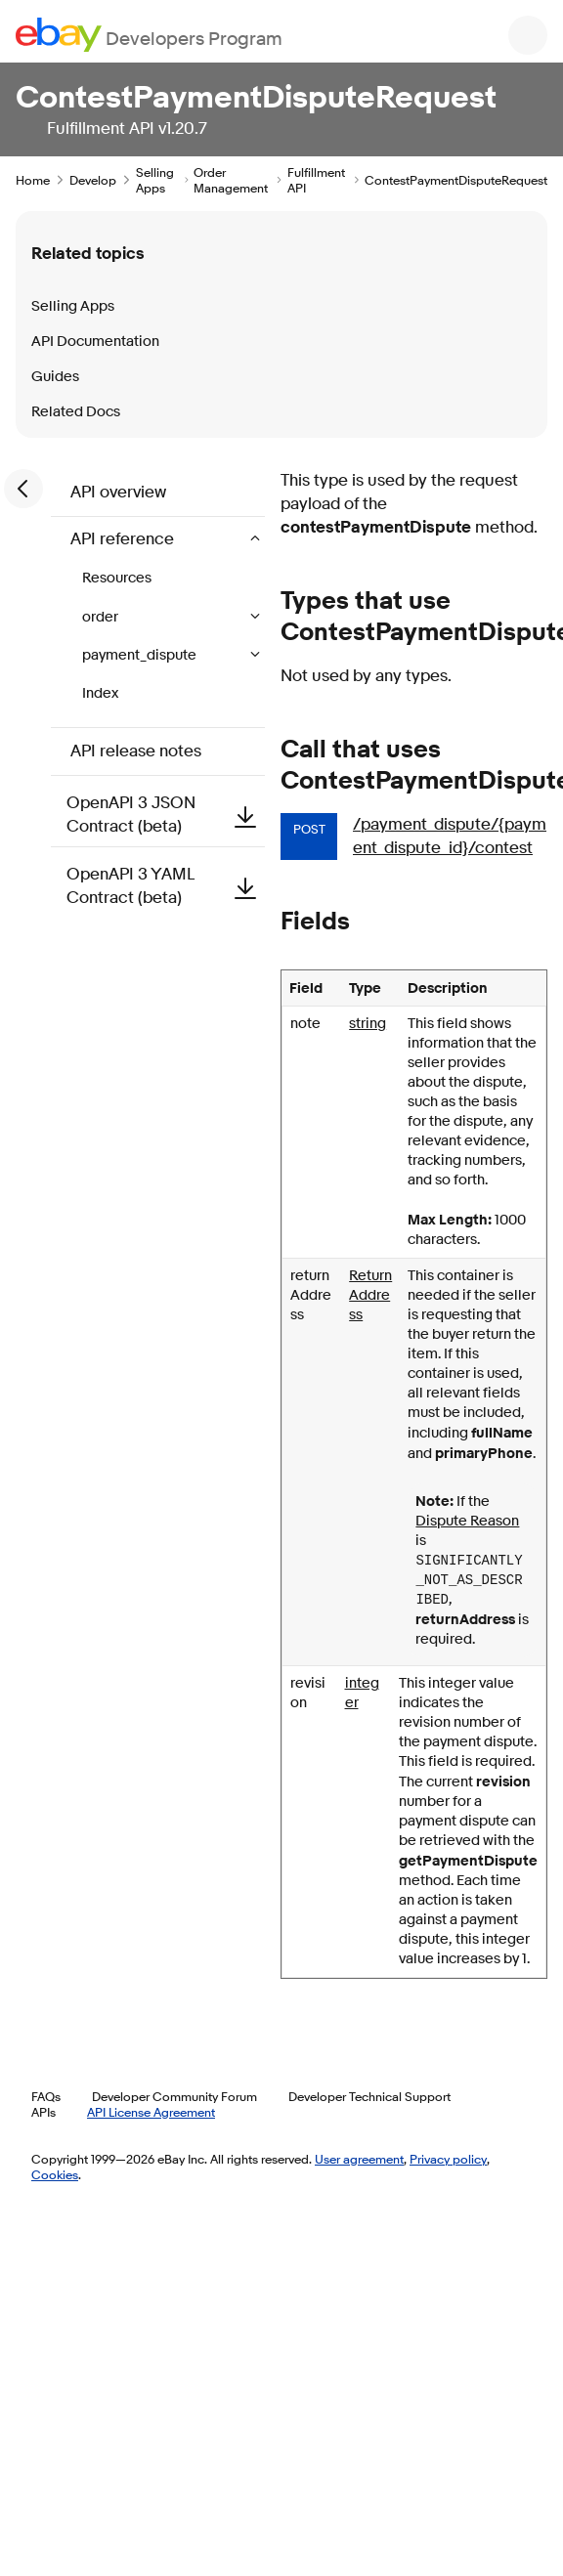  What do you see at coordinates (370, 1295) in the screenshot?
I see `ReturnAddress` at bounding box center [370, 1295].